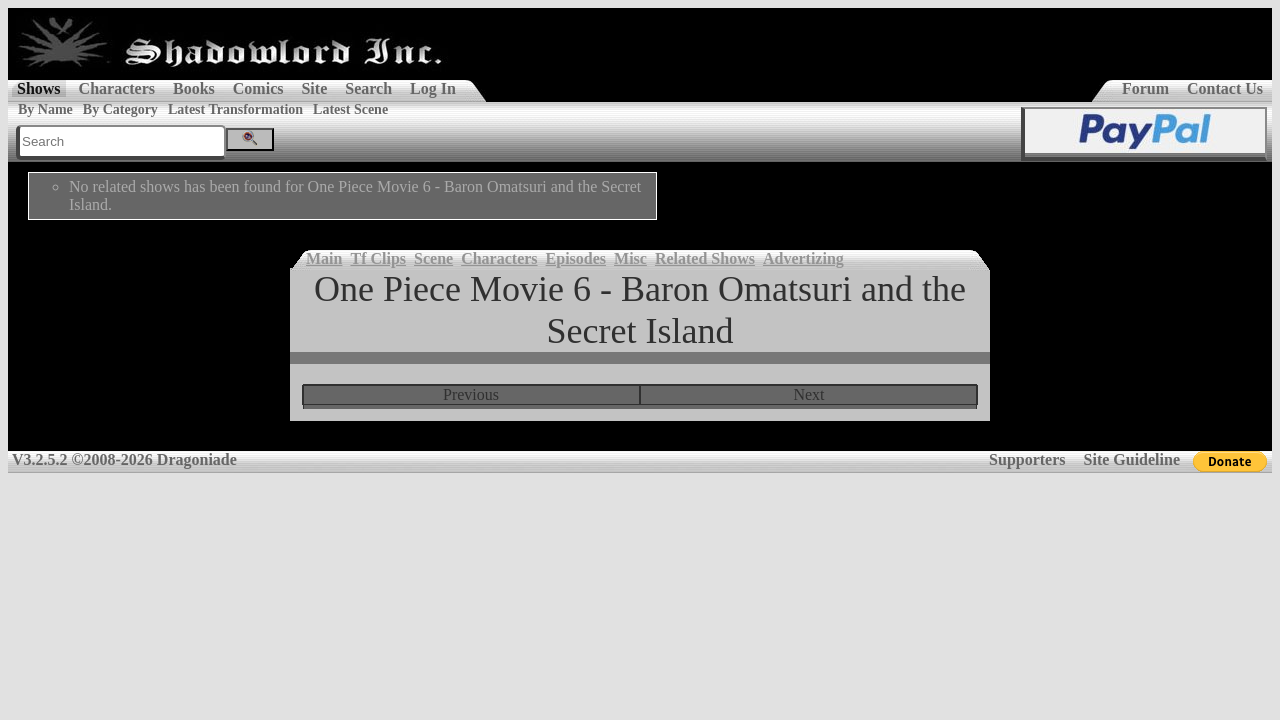  What do you see at coordinates (39, 88) in the screenshot?
I see `Shows` at bounding box center [39, 88].